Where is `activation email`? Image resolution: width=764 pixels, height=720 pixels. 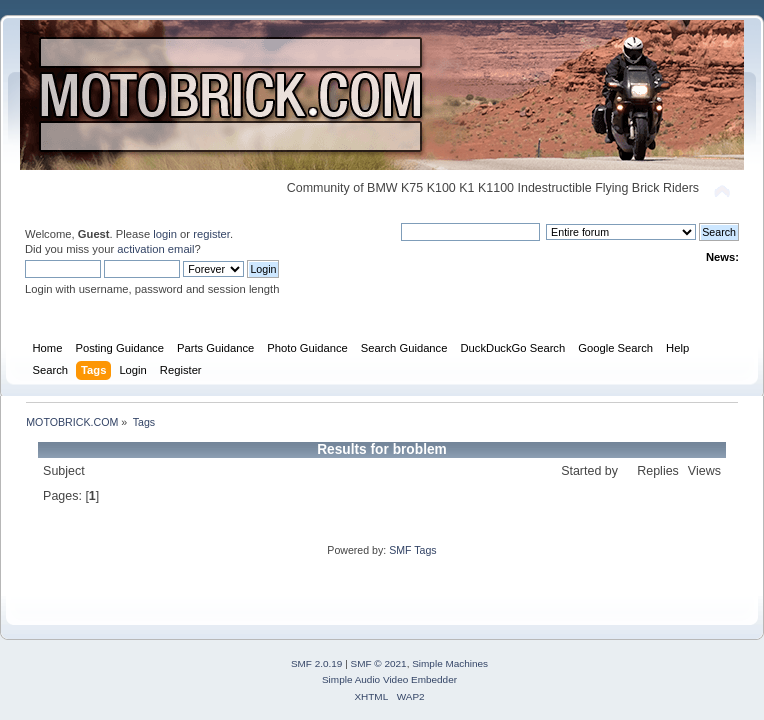 activation email is located at coordinates (155, 249).